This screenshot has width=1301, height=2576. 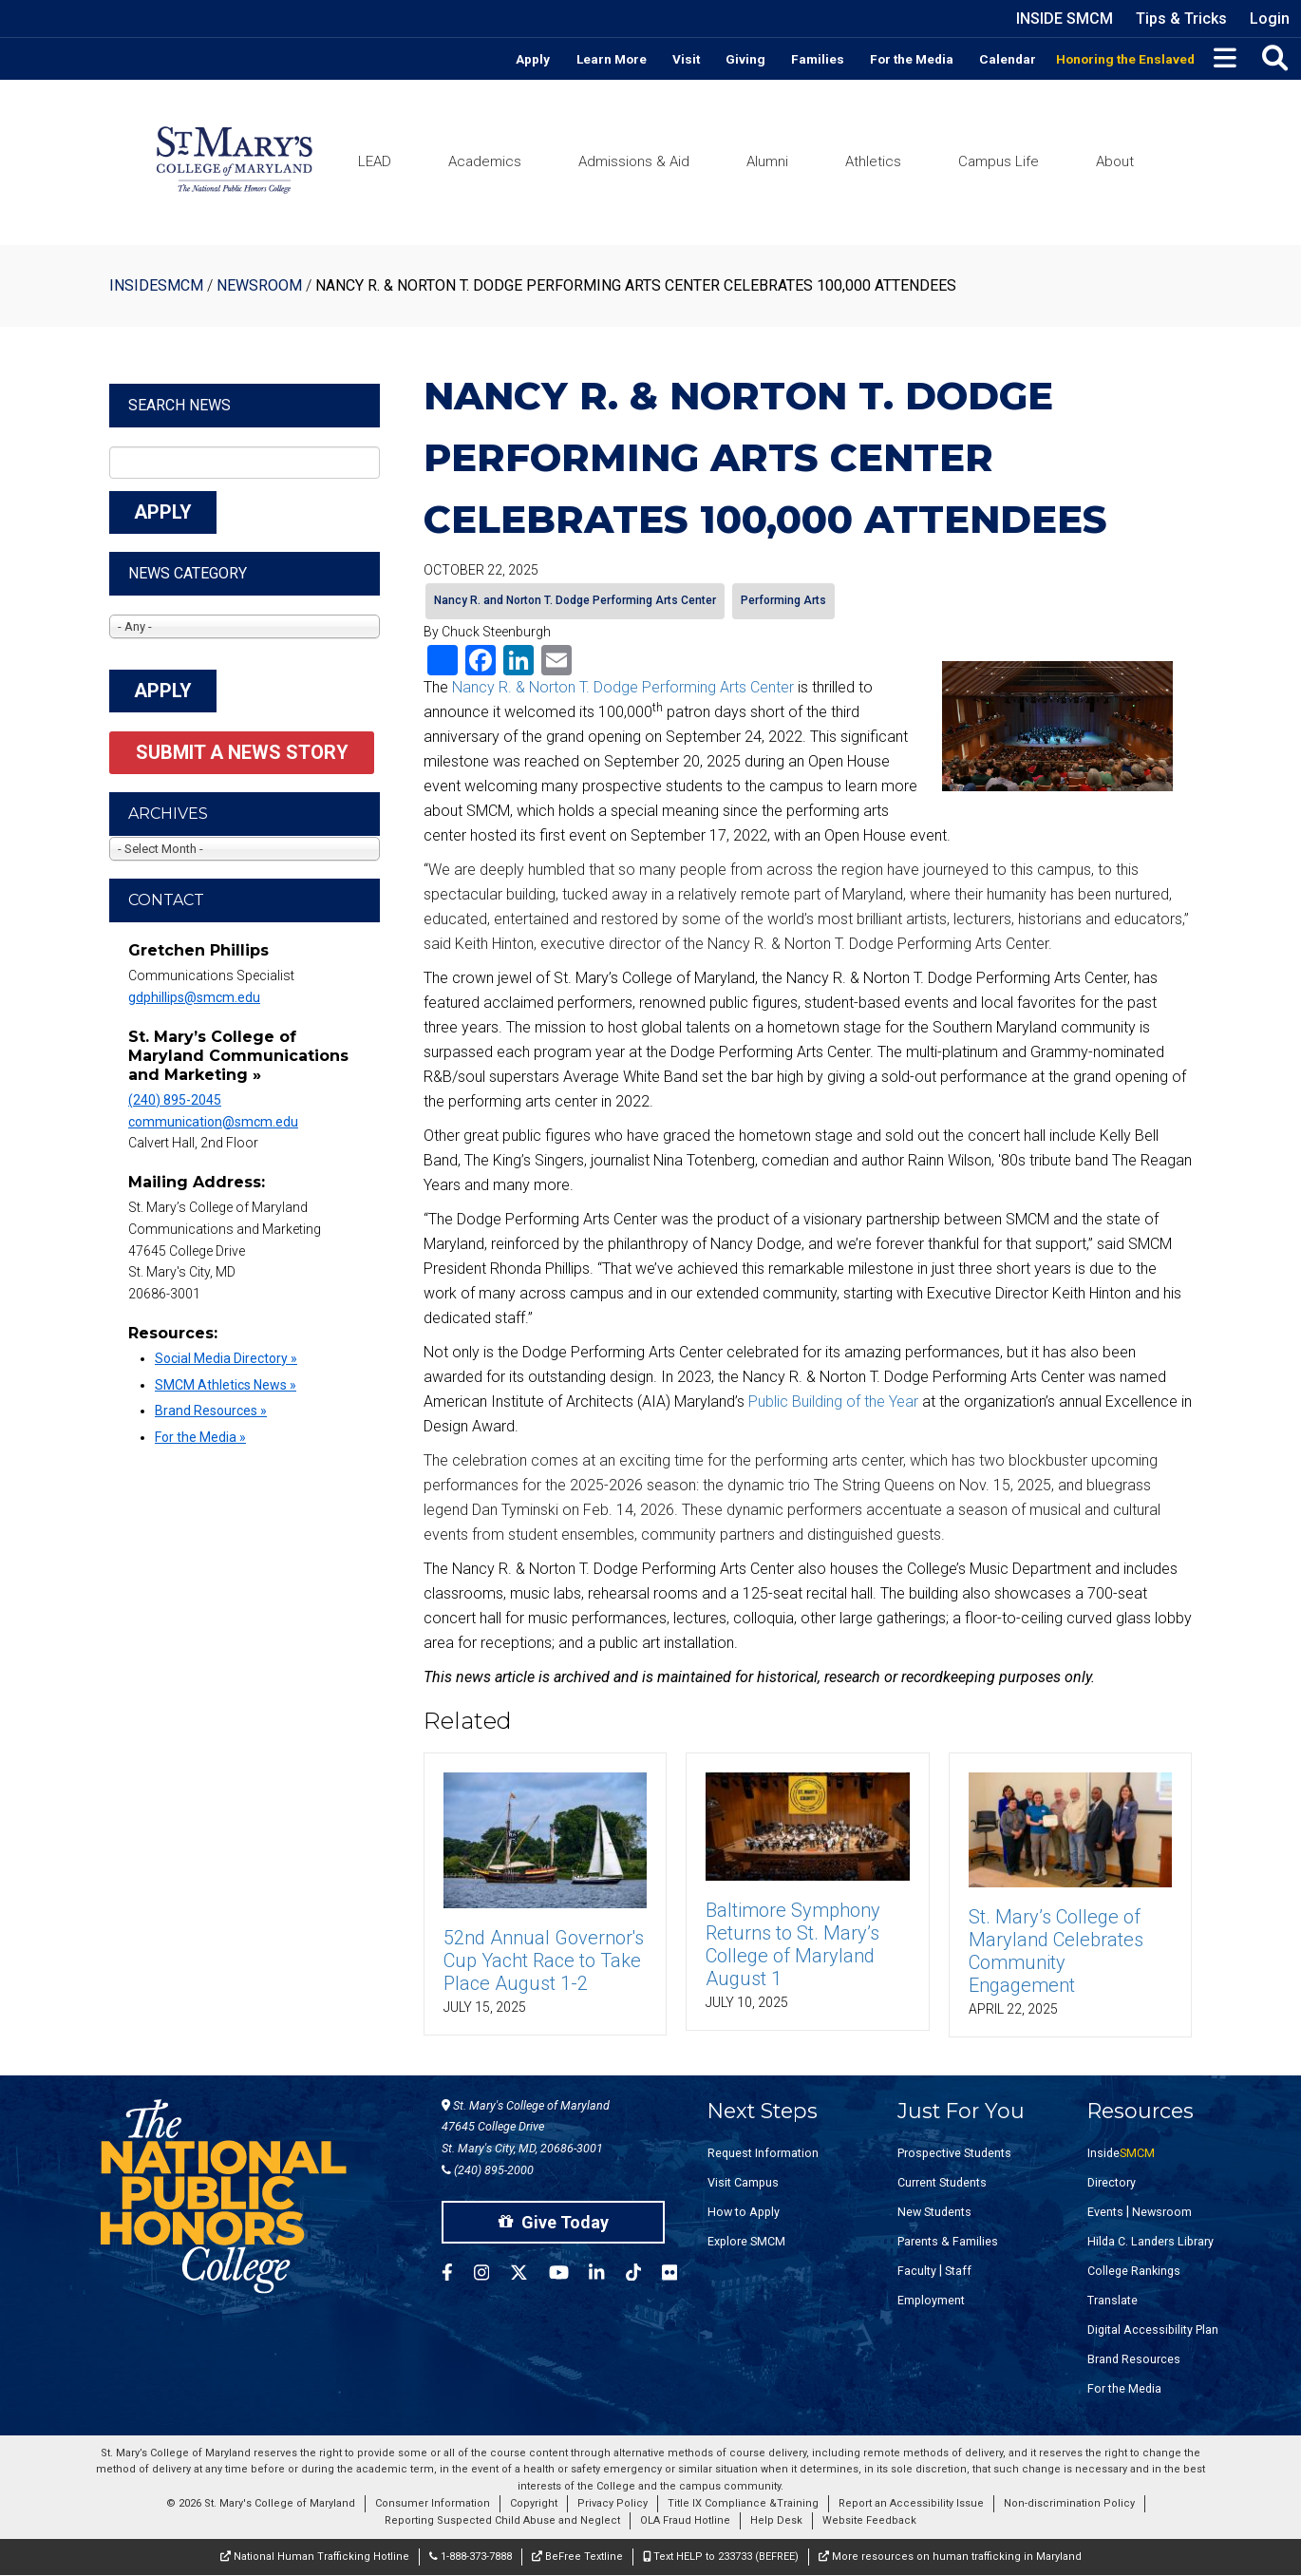 I want to click on [SMCM YouTube Account], so click(x=569, y=2275).